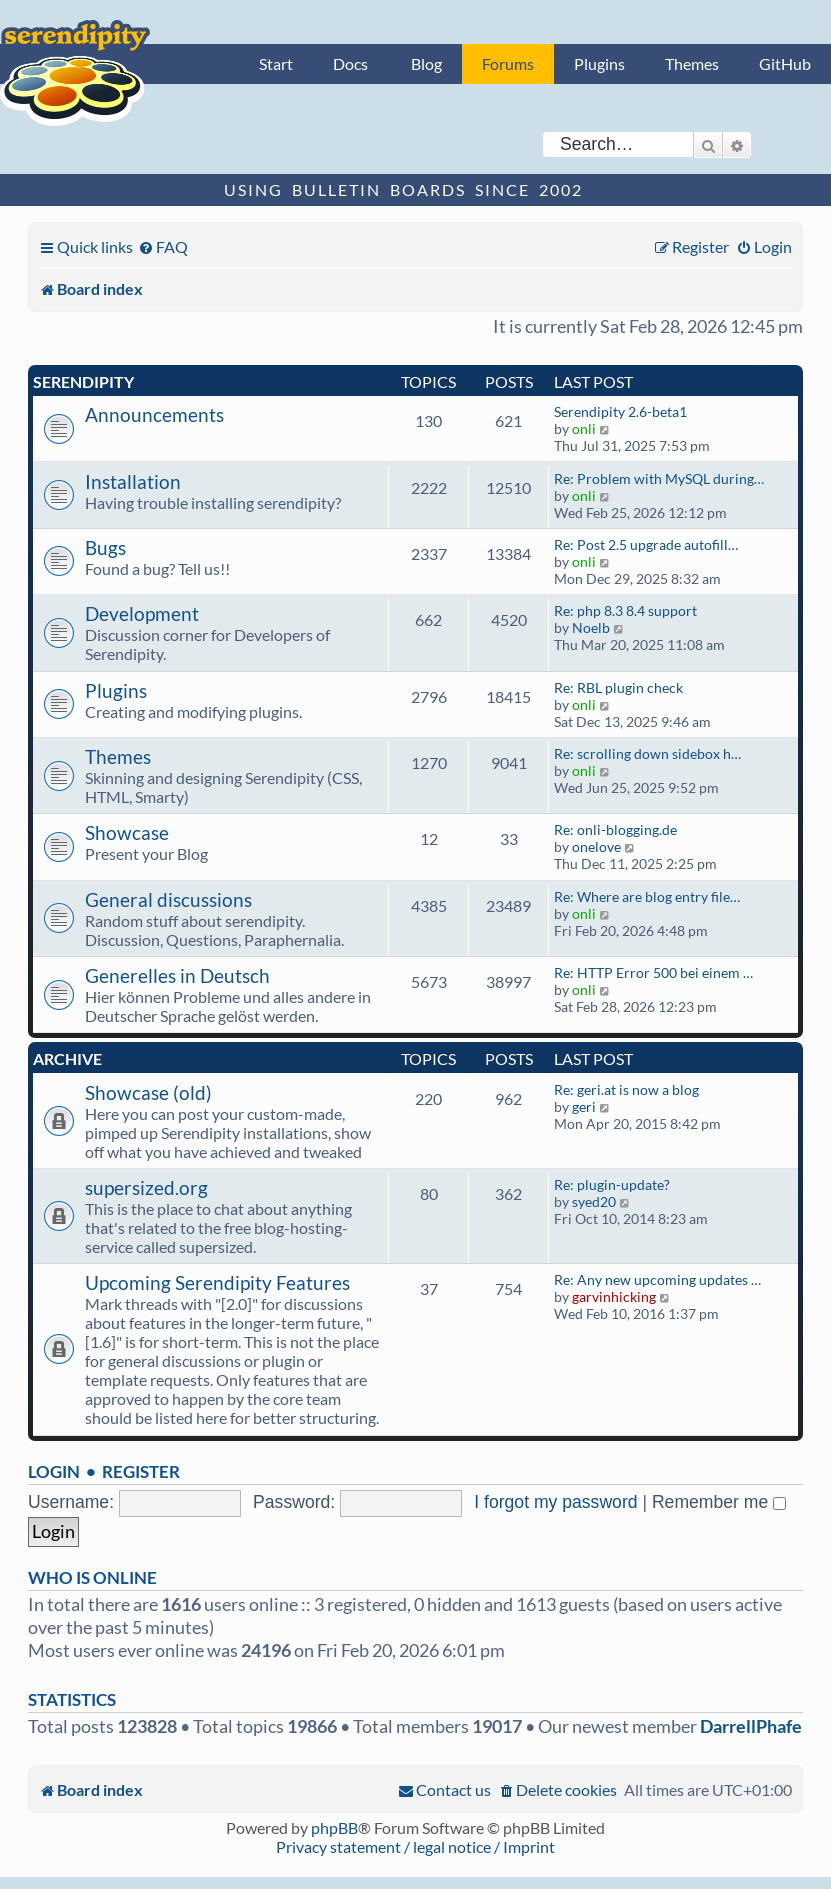 The width and height of the screenshot is (831, 1889). I want to click on Re: HTTP Error 500 bei einem …, so click(653, 972).